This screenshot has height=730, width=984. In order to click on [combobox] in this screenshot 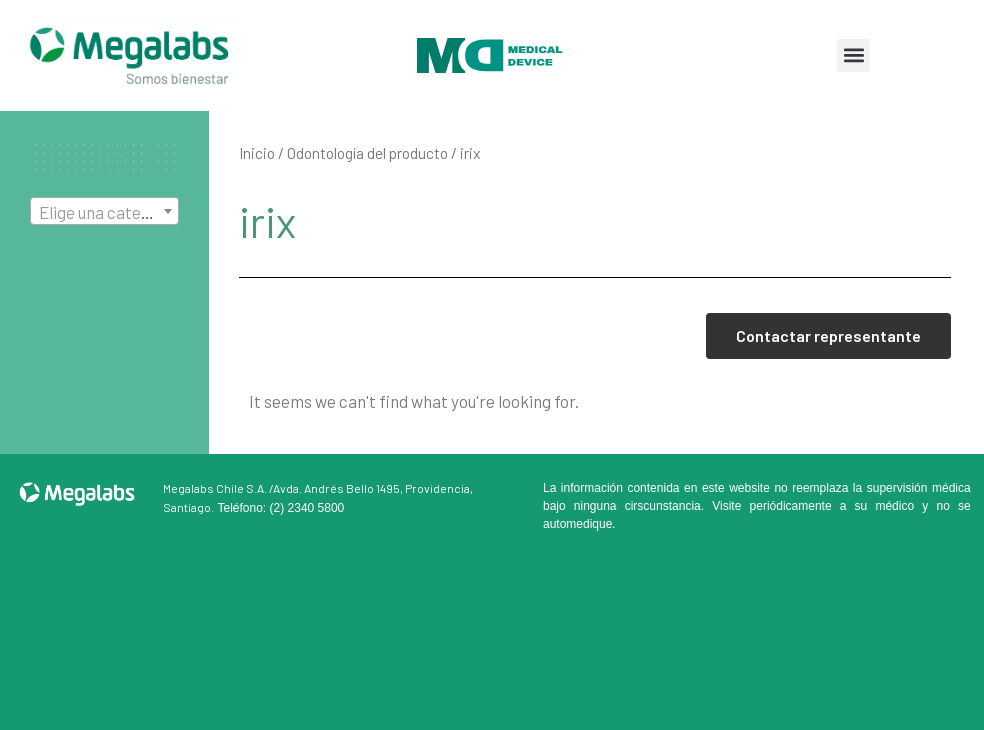, I will do `click(104, 211)`.